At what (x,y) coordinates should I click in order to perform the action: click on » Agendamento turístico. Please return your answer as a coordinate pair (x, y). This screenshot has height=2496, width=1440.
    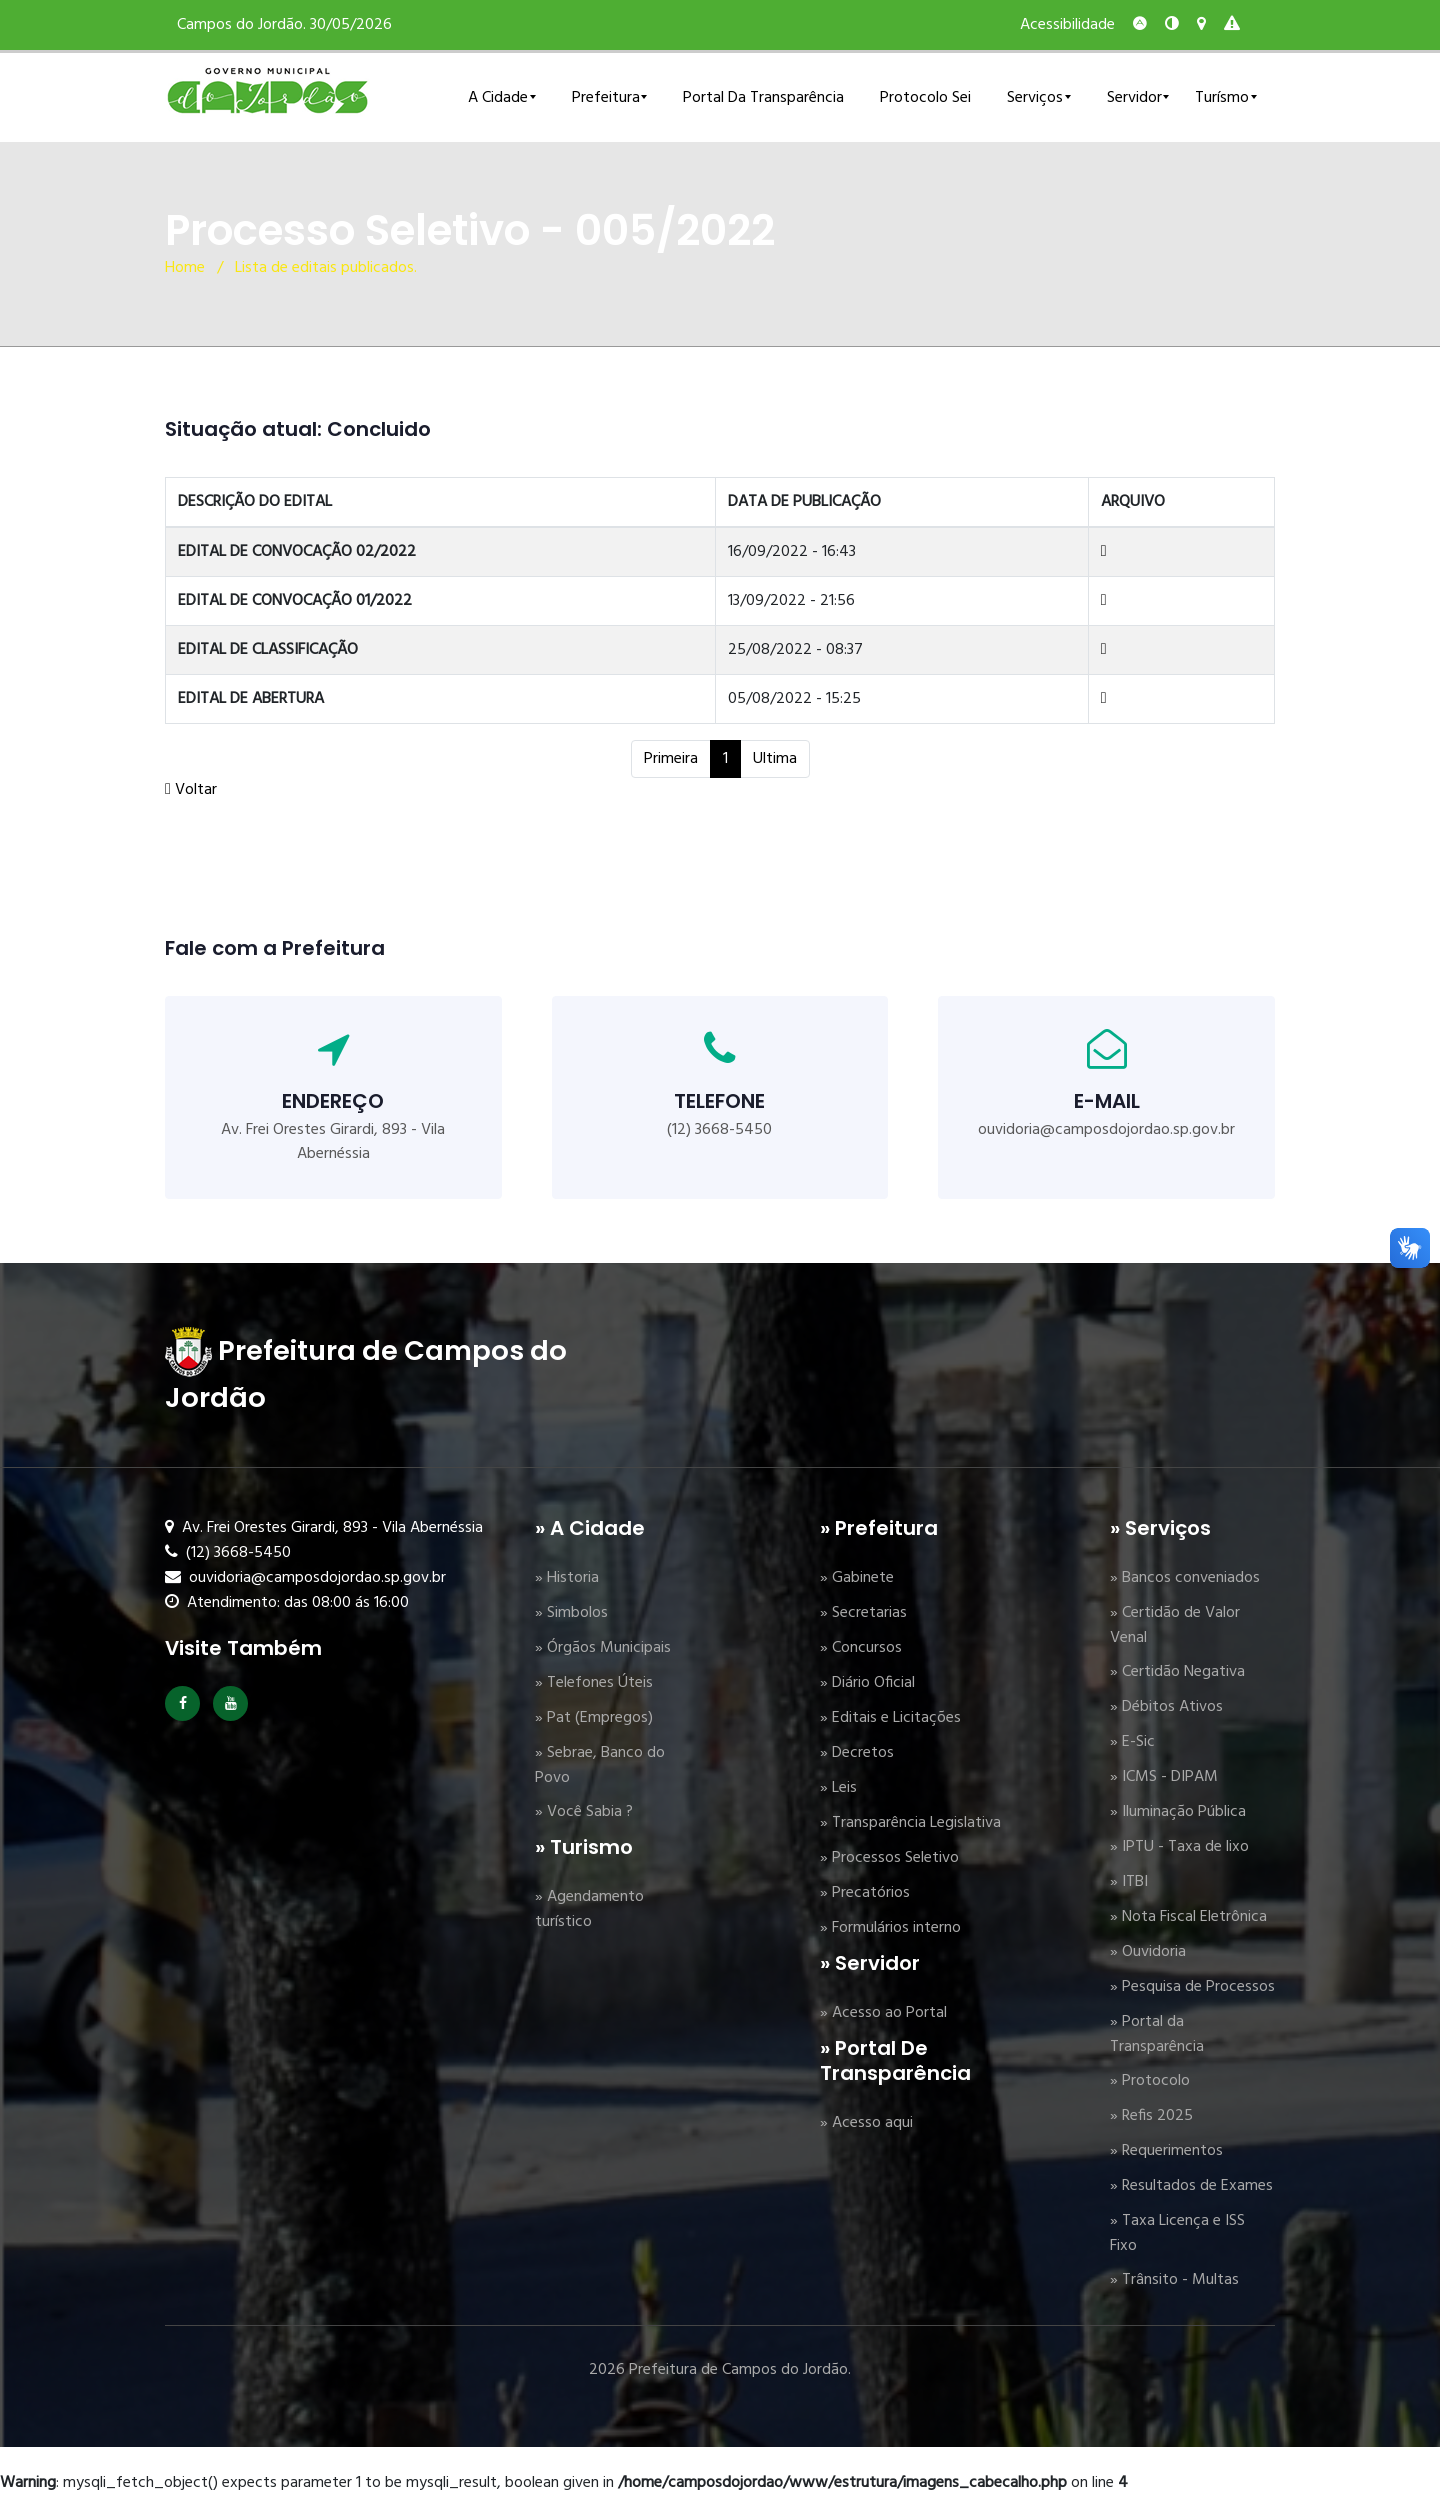
    Looking at the image, I should click on (589, 1909).